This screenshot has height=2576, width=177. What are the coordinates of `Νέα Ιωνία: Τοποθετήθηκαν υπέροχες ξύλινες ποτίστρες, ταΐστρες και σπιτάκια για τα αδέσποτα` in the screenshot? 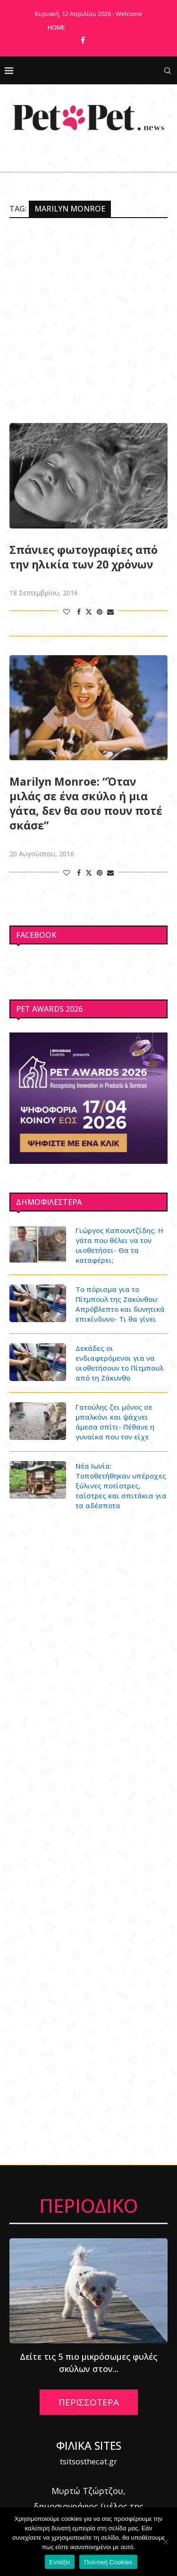 It's located at (121, 1485).